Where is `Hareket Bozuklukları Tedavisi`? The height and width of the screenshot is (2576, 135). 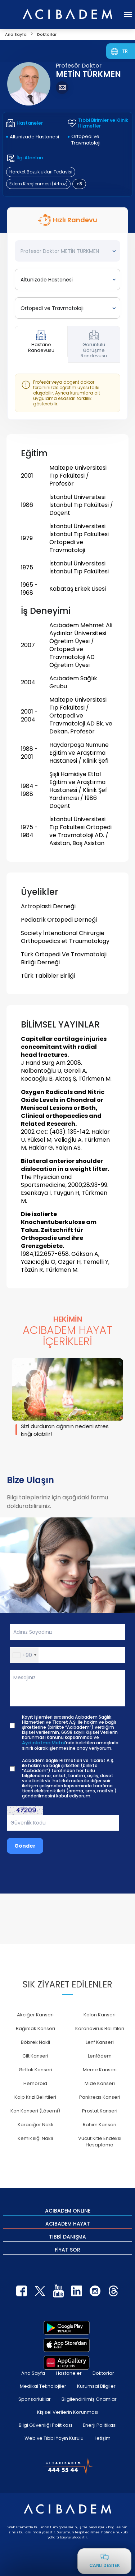
Hareket Bozuklukları Tedavisi is located at coordinates (40, 172).